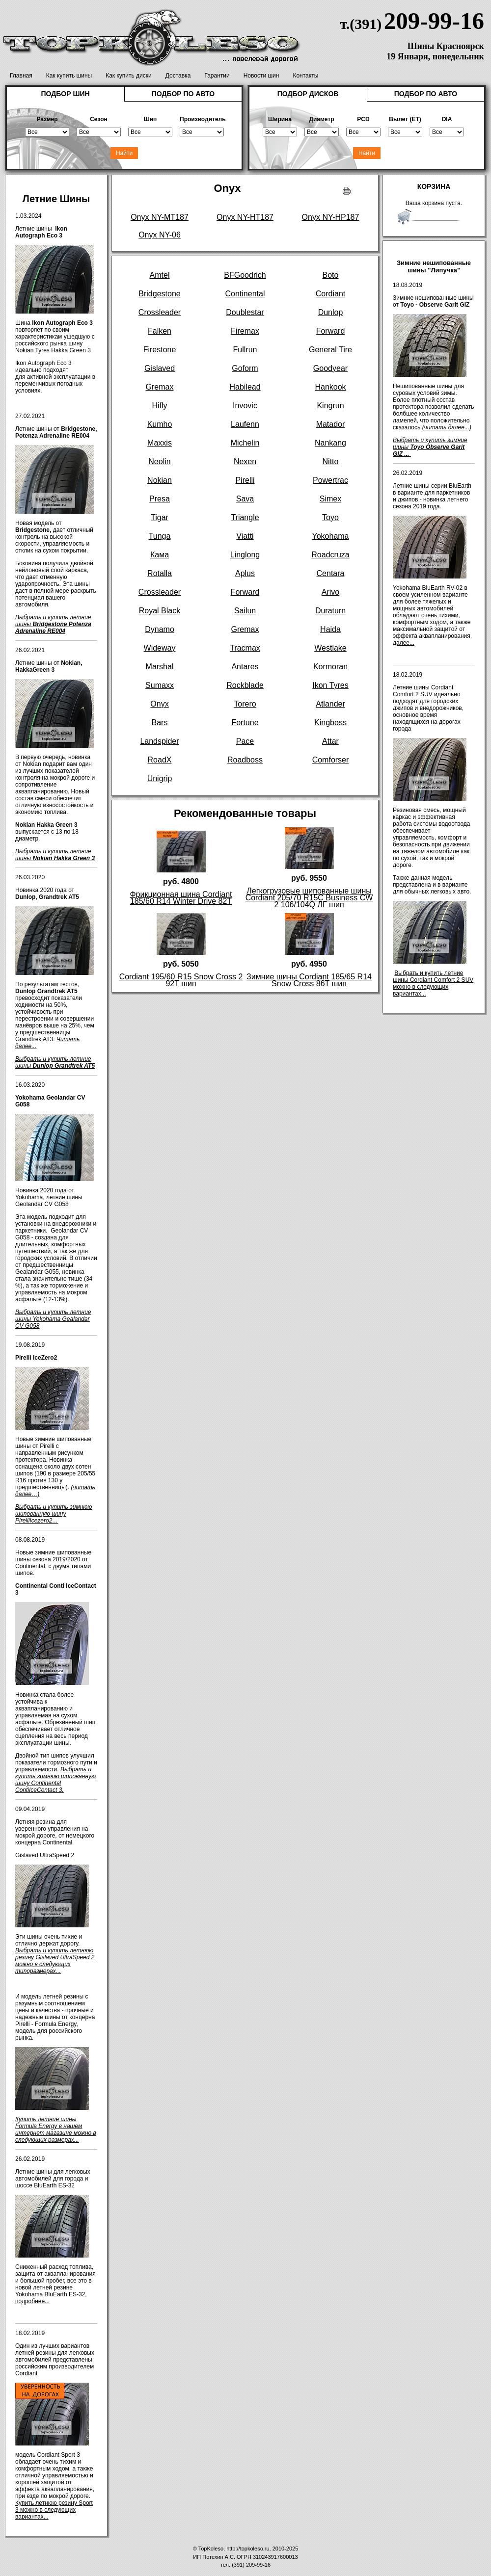 Image resolution: width=491 pixels, height=2576 pixels. Describe the element at coordinates (330, 499) in the screenshot. I see `Simex` at that location.